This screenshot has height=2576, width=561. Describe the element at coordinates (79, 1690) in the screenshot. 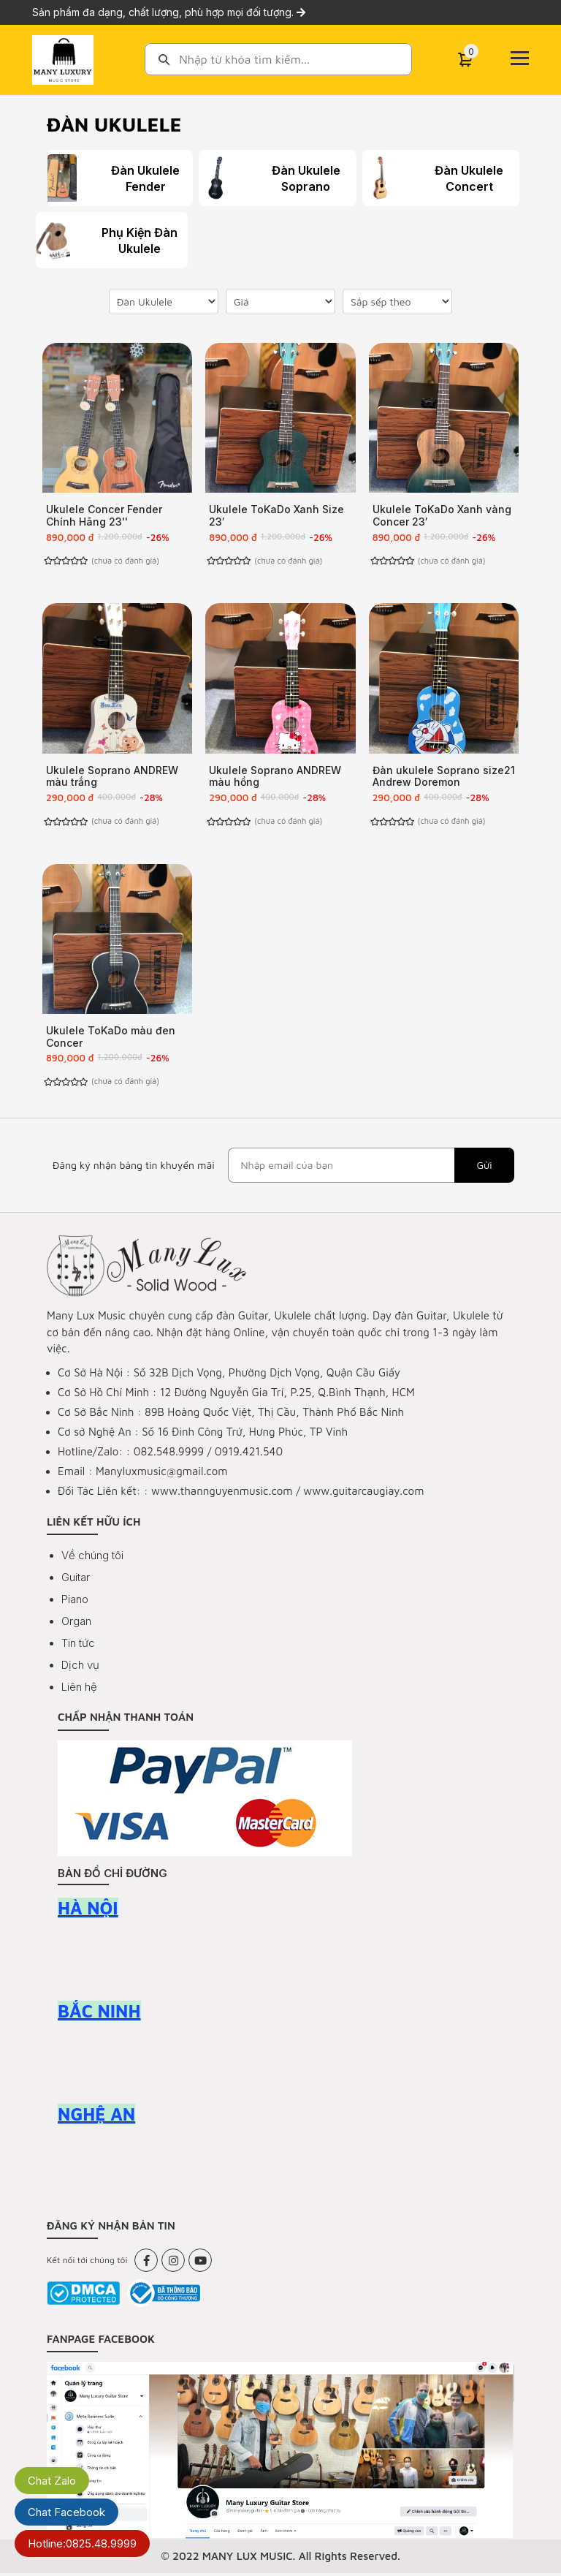

I see `Liên hệ` at that location.